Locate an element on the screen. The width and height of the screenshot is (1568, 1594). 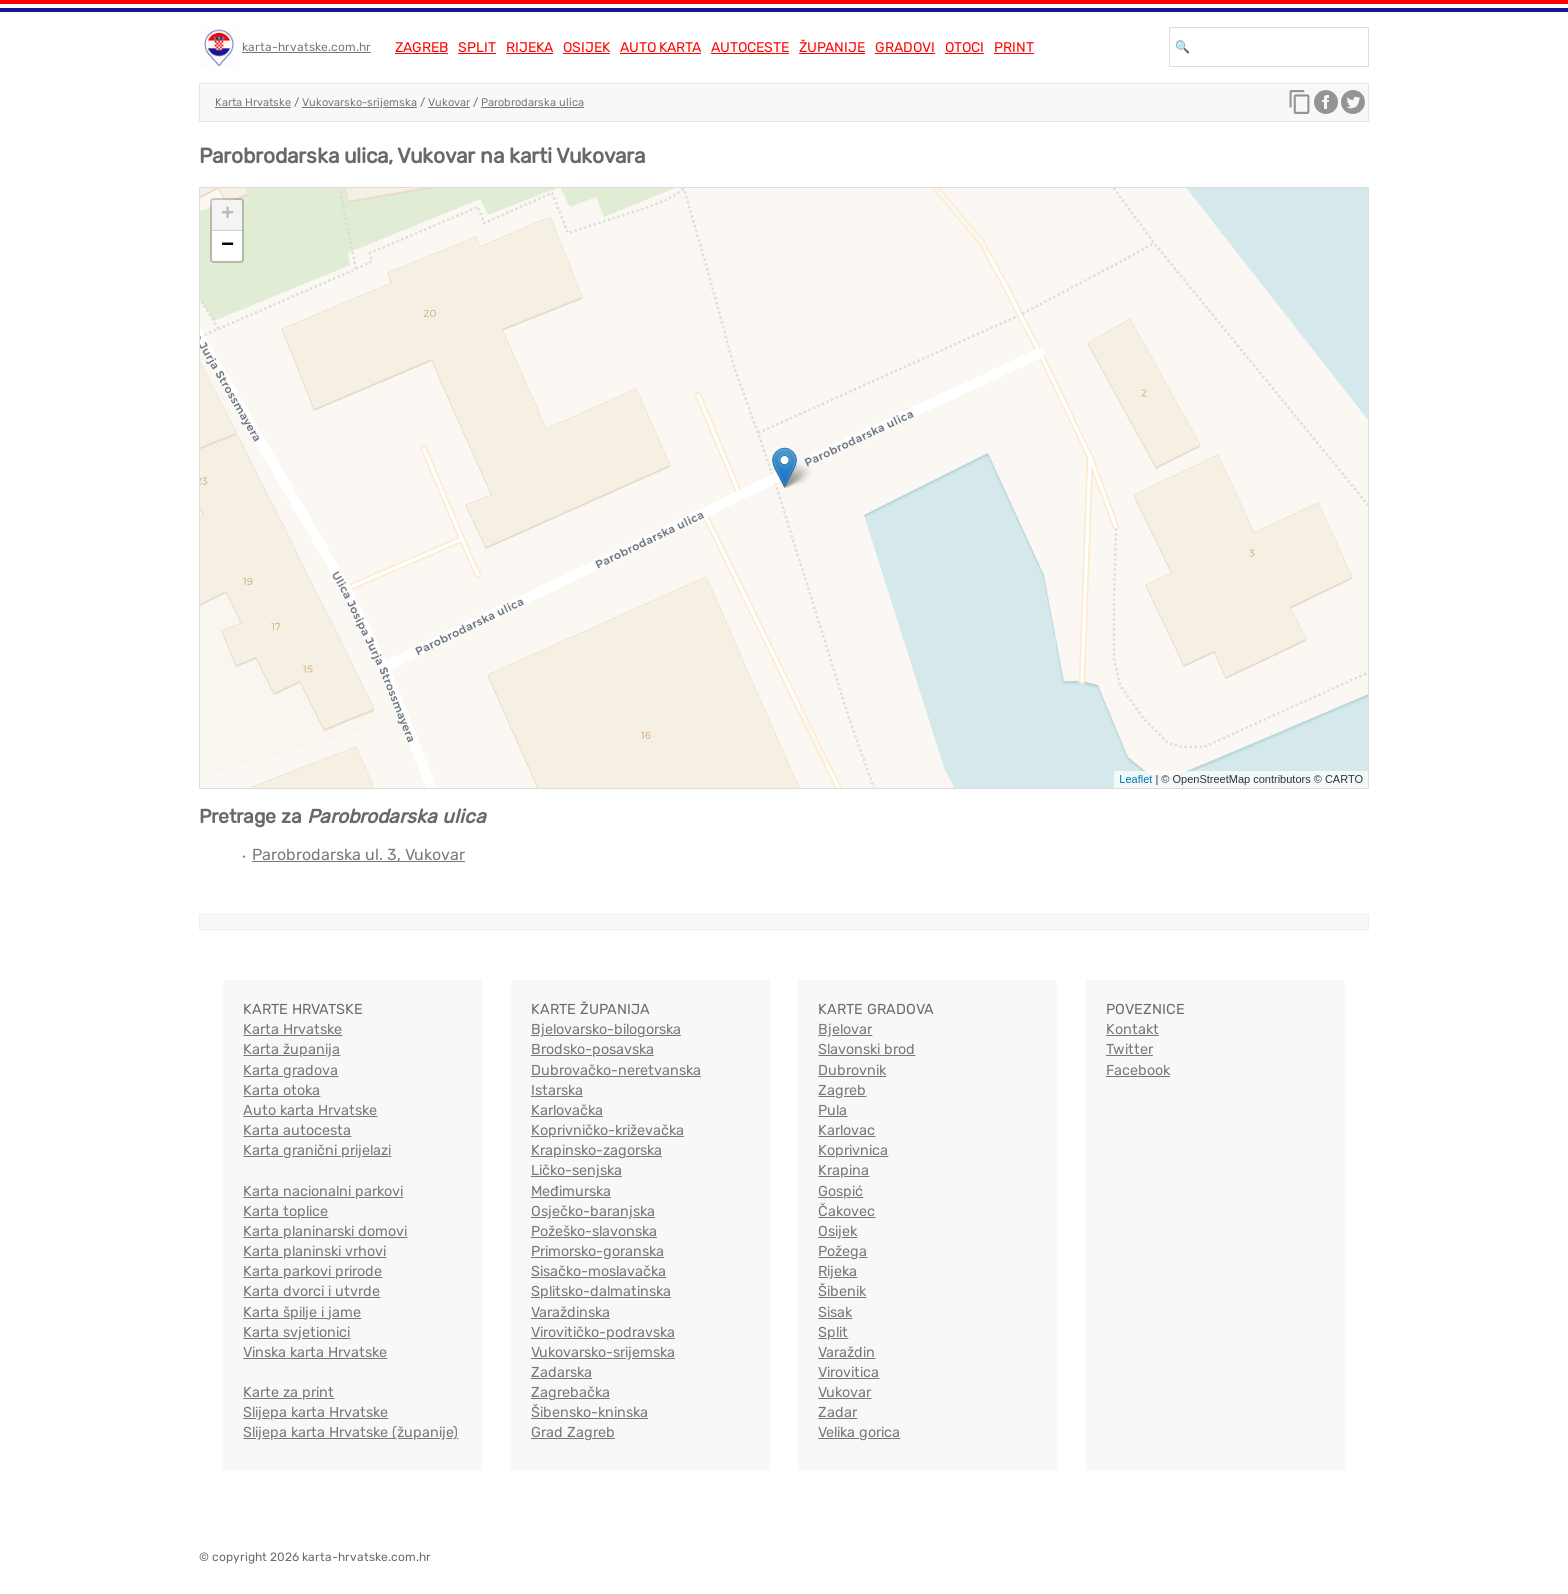
Međimurska is located at coordinates (571, 1191).